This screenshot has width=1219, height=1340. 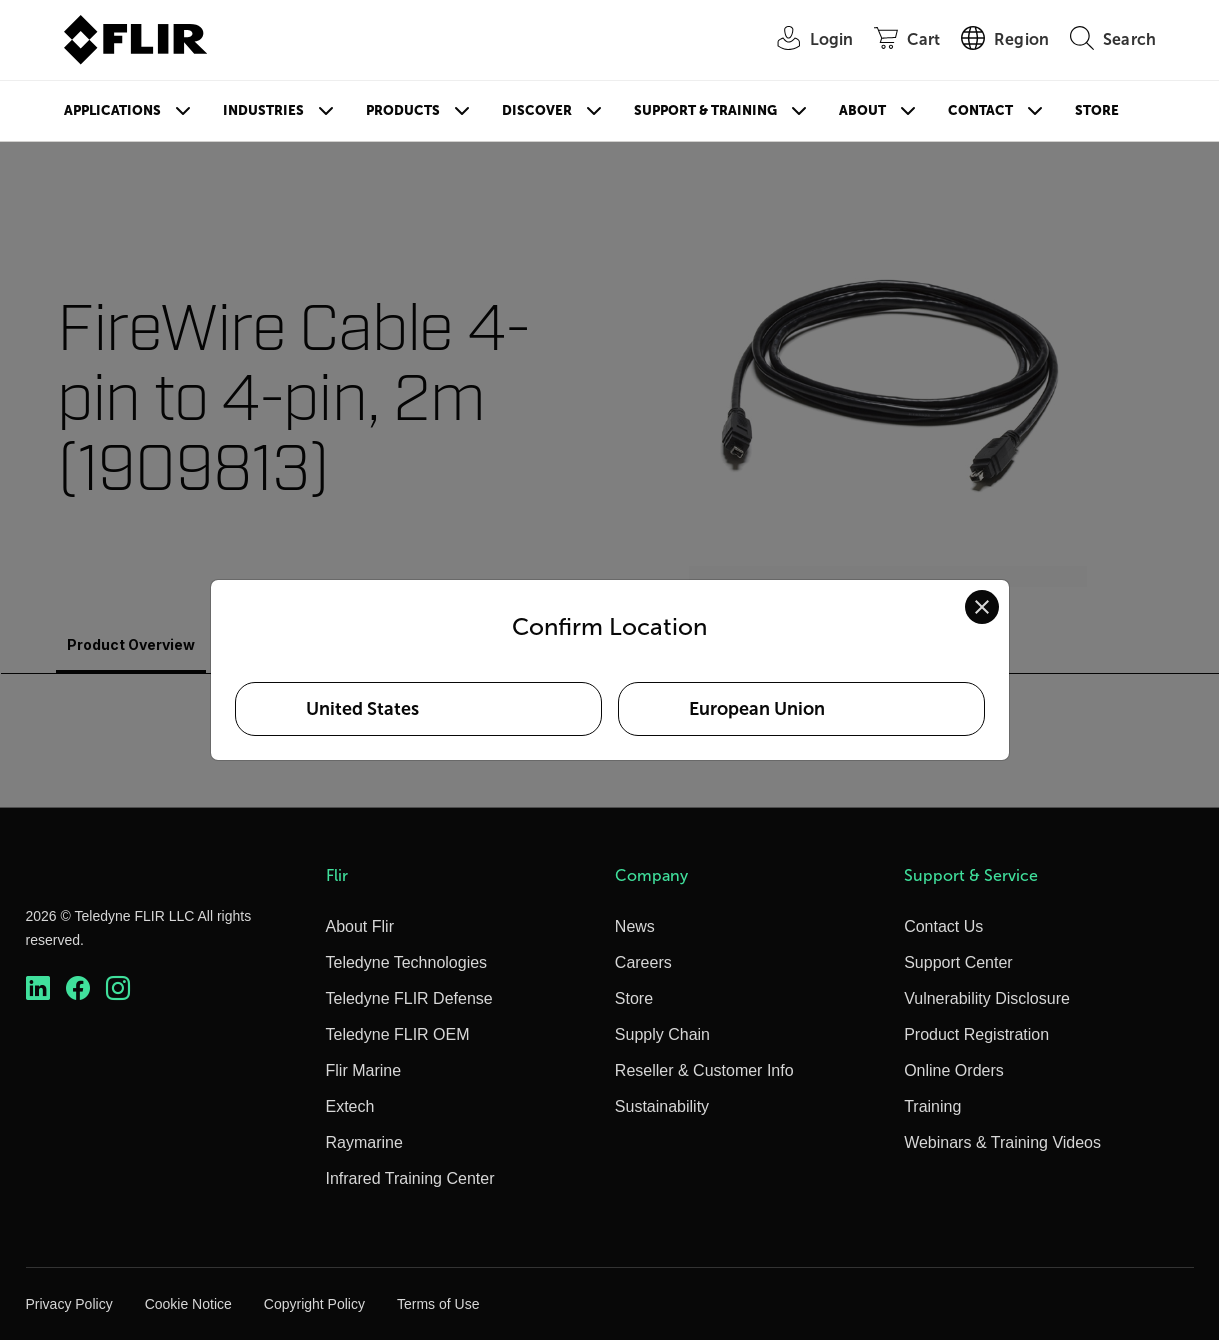 What do you see at coordinates (188, 1304) in the screenshot?
I see `Cookie Notice` at bounding box center [188, 1304].